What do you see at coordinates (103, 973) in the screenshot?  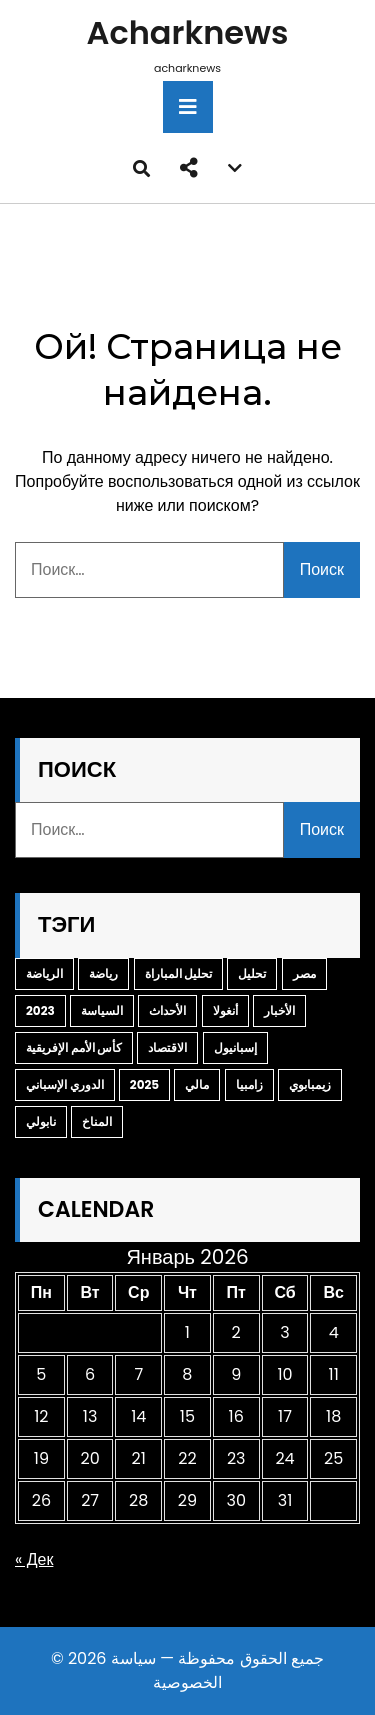 I see `رياضة [رياضة (10 элементов)]` at bounding box center [103, 973].